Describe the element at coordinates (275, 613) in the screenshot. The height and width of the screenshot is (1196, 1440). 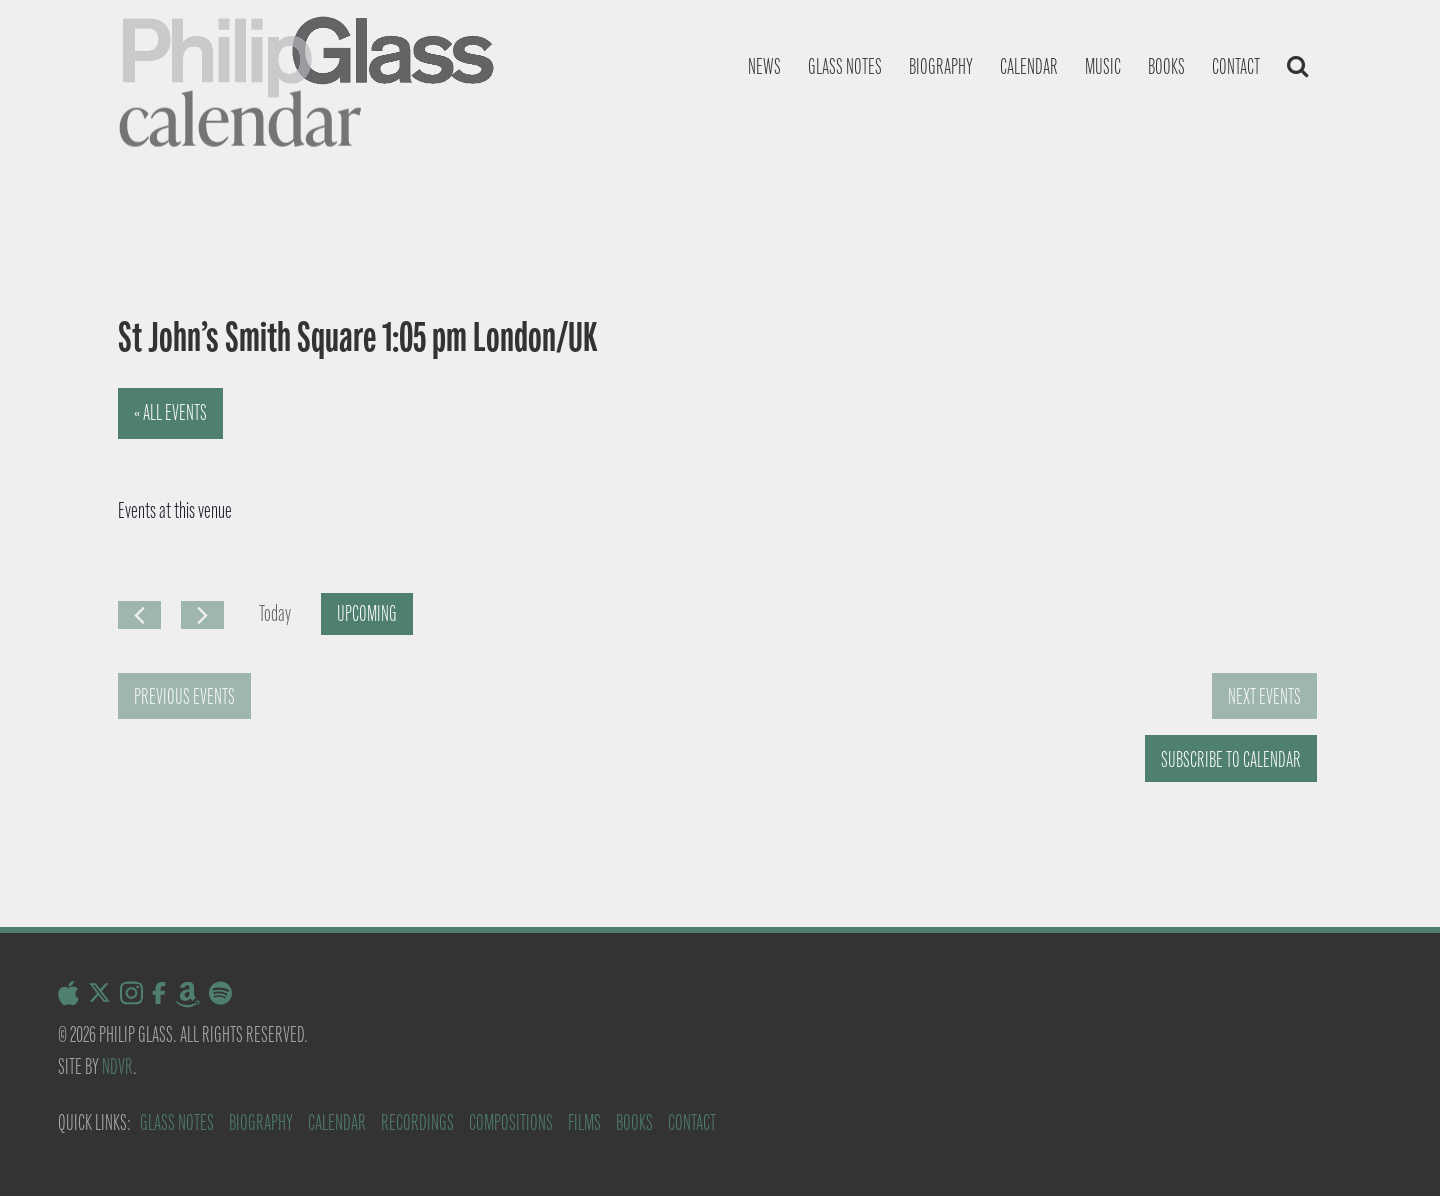
I see `Today` at that location.